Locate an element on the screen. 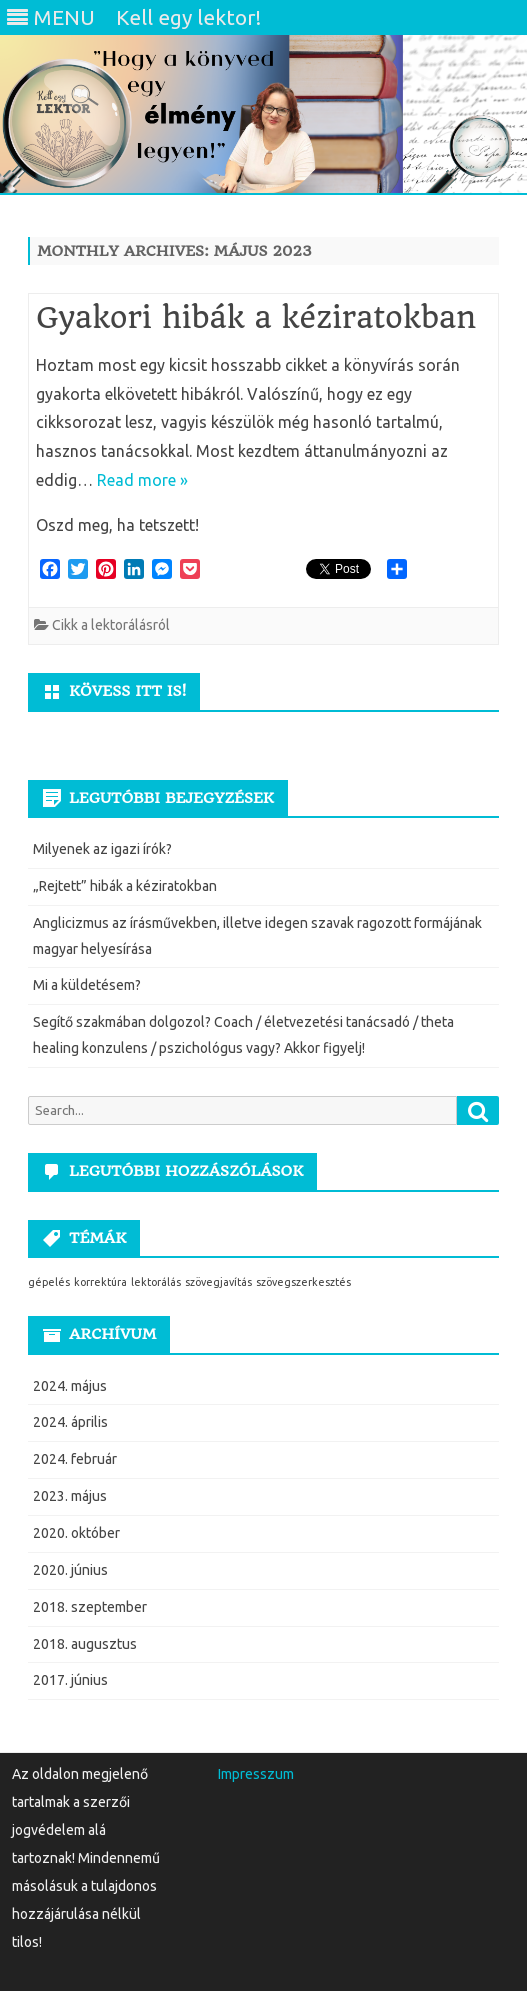 The height and width of the screenshot is (1991, 527). 2018. szeptember is located at coordinates (90, 1607).